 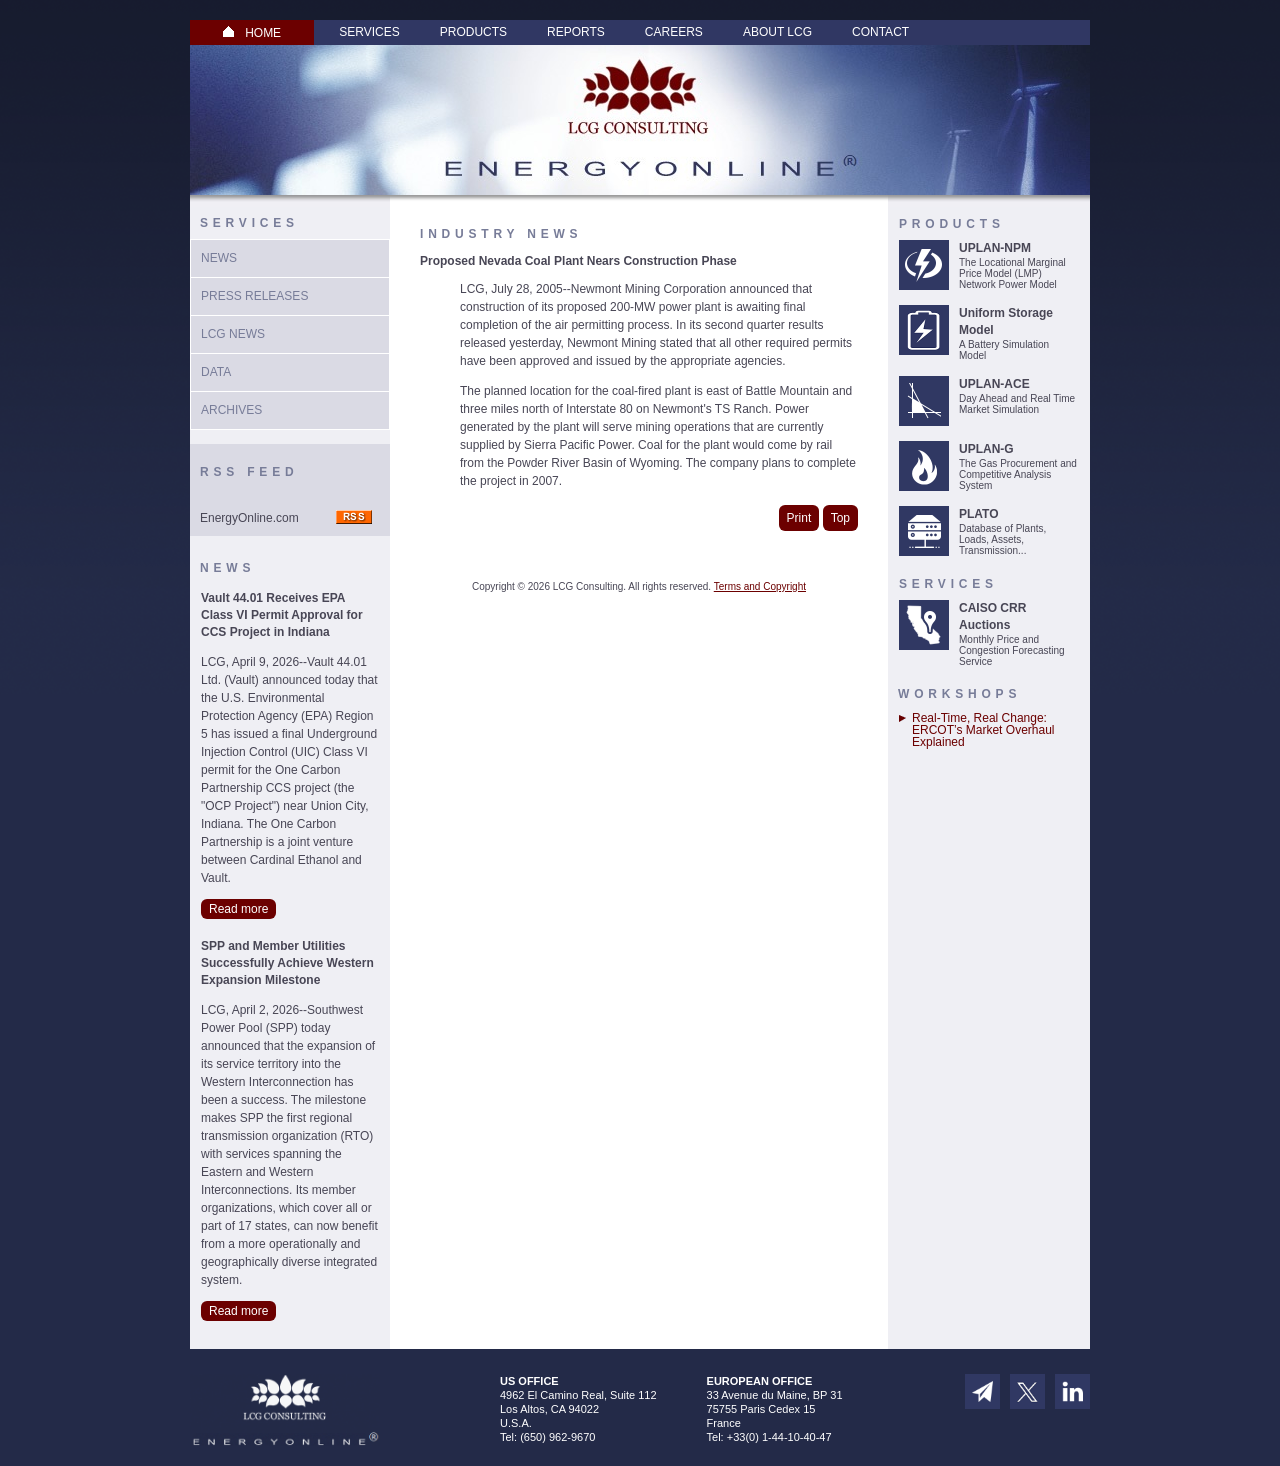 I want to click on Products, so click(x=473, y=32).